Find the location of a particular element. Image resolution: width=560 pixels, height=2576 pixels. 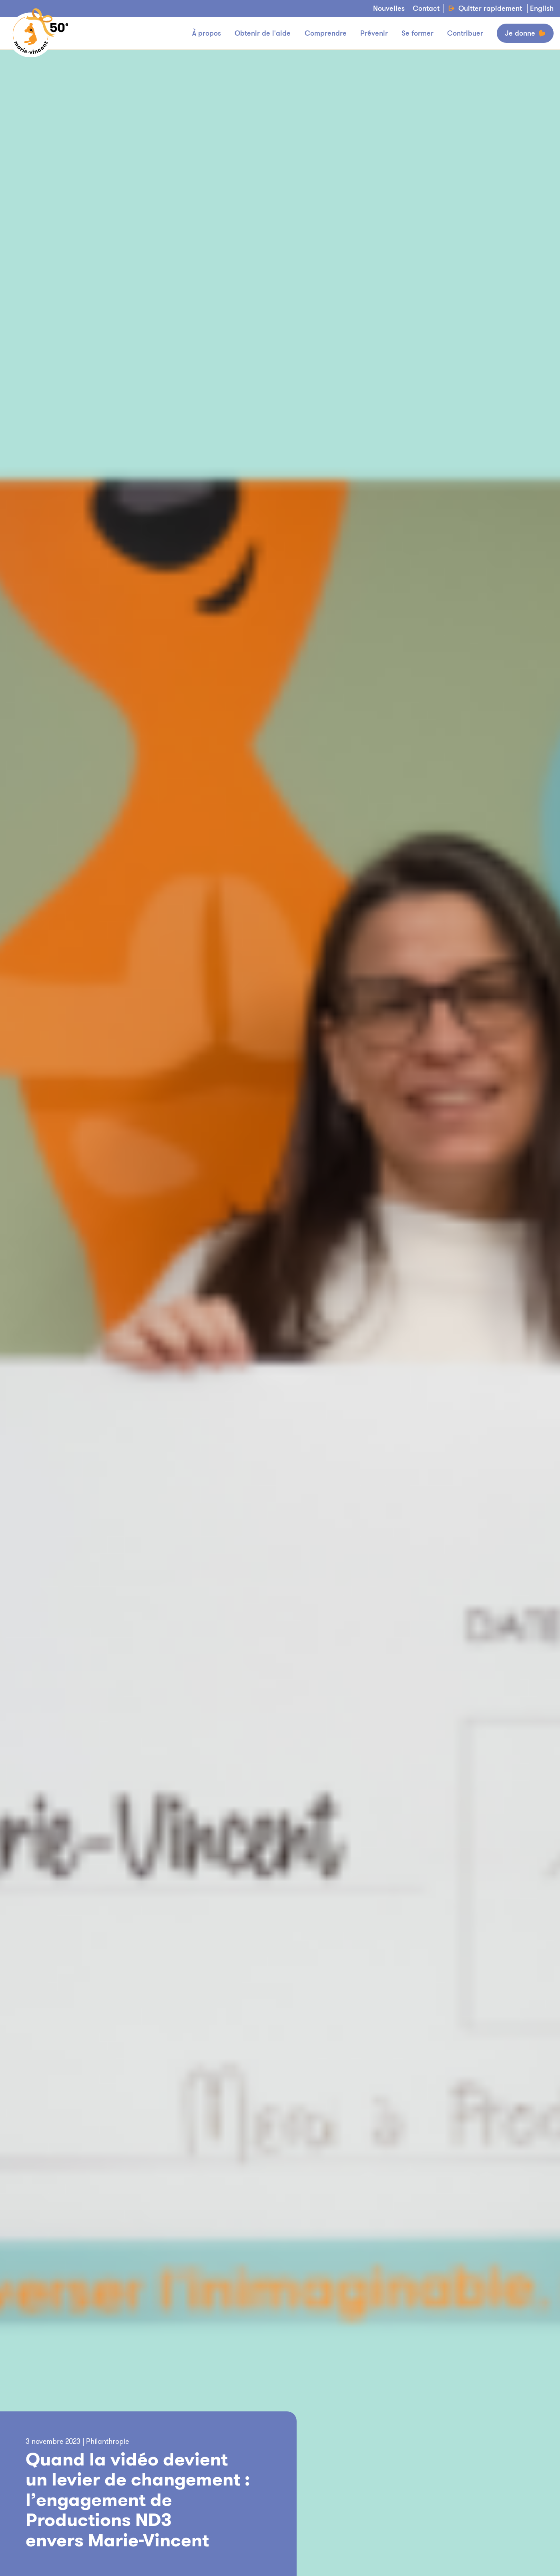

English is located at coordinates (542, 8).